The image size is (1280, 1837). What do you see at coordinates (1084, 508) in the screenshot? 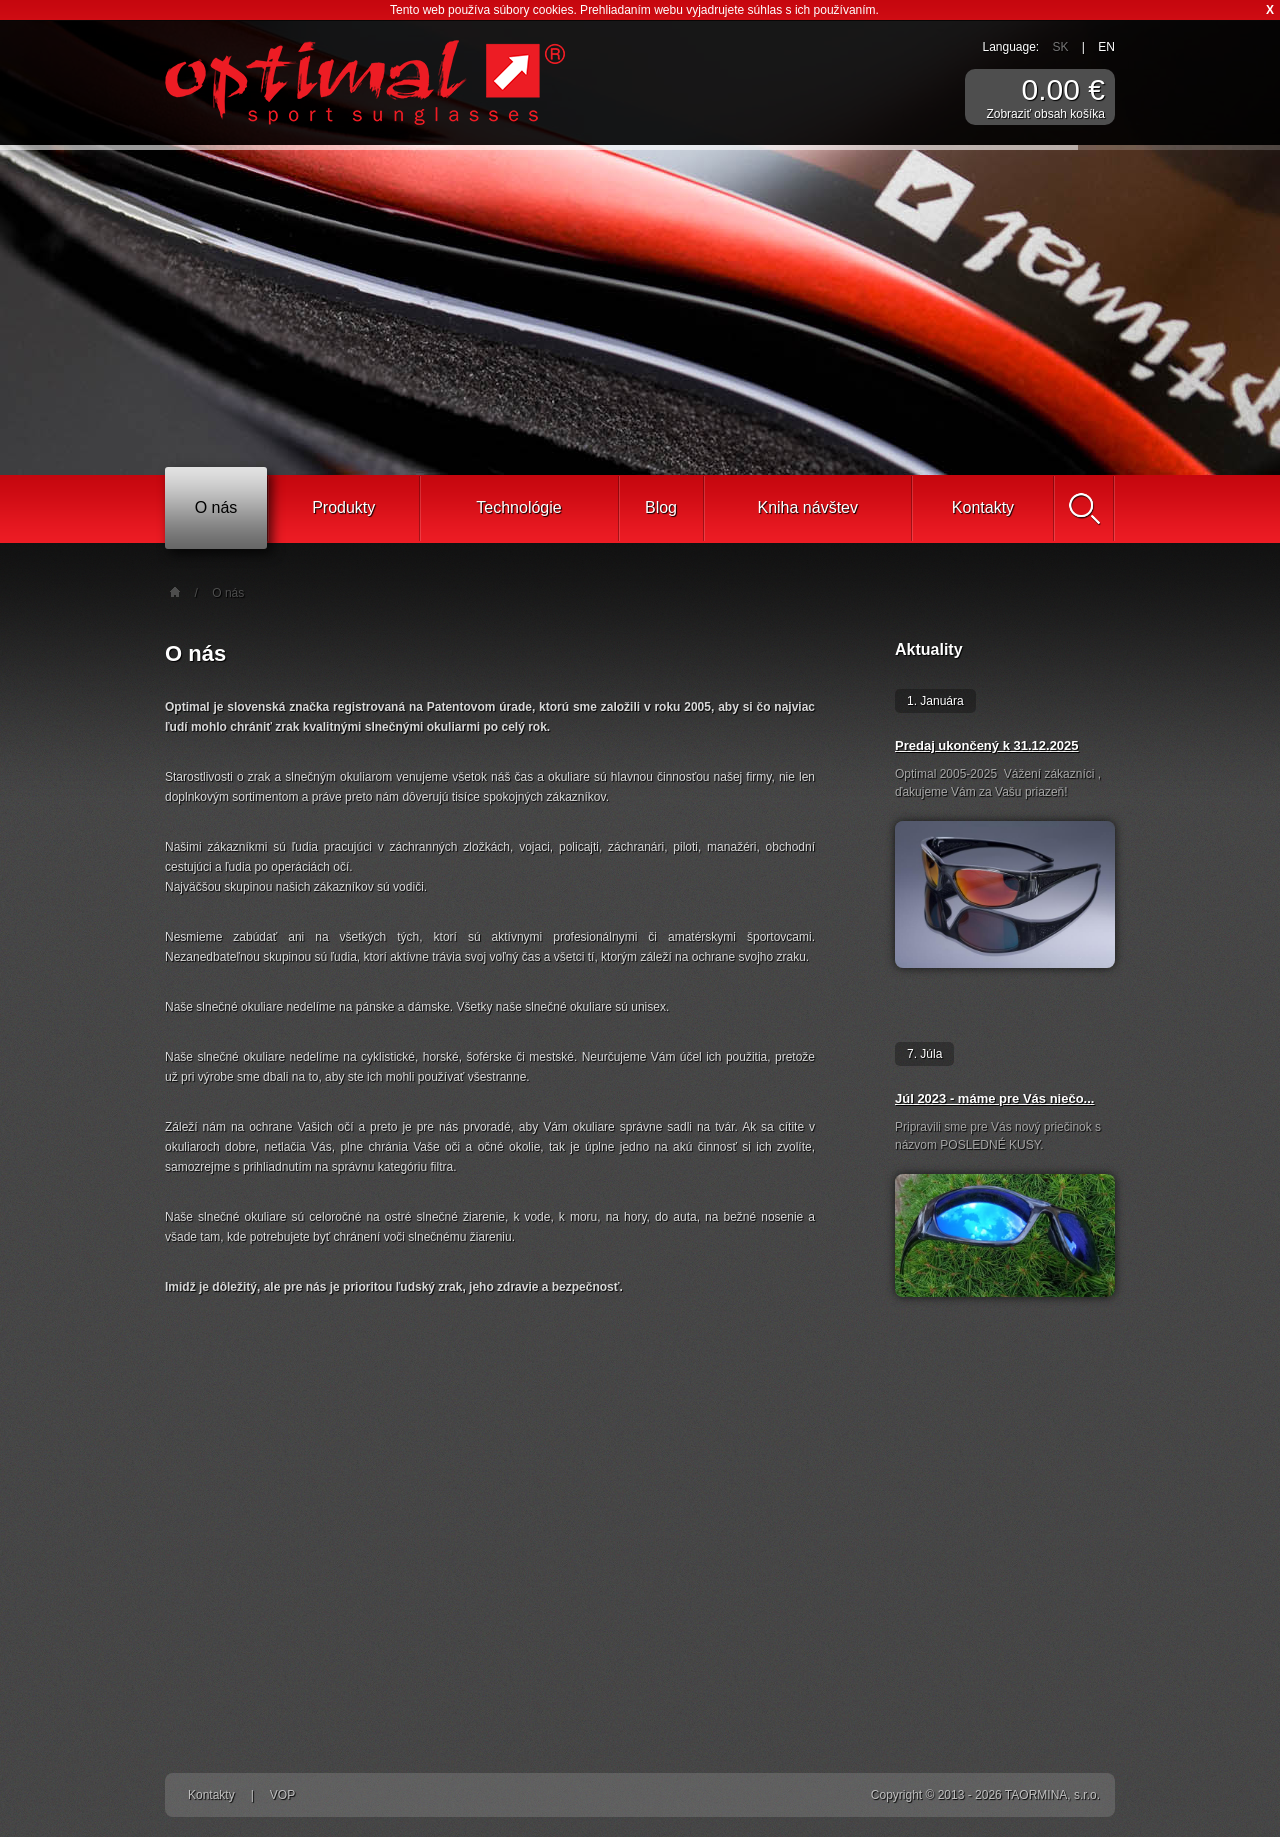
I see `Vyhľadať` at bounding box center [1084, 508].